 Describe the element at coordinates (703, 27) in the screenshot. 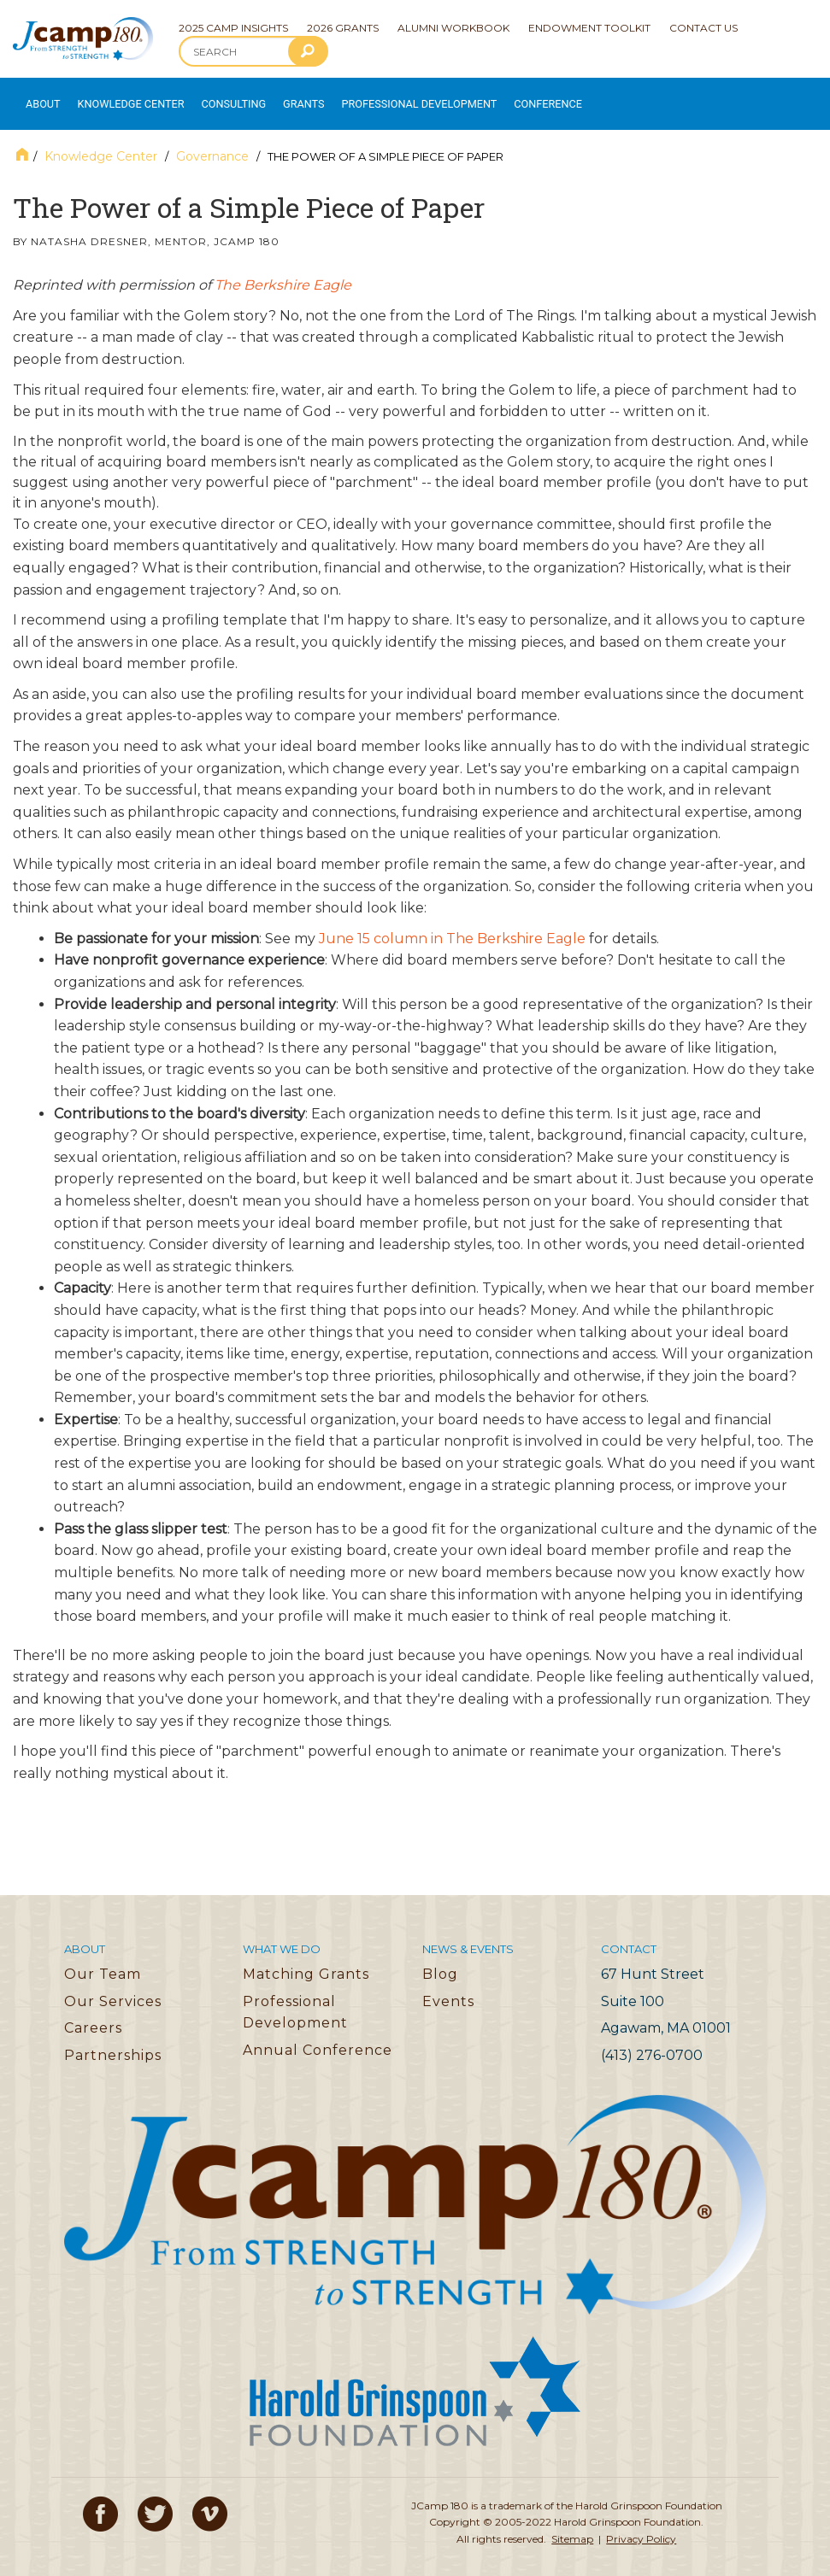

I see `Contact Us` at that location.